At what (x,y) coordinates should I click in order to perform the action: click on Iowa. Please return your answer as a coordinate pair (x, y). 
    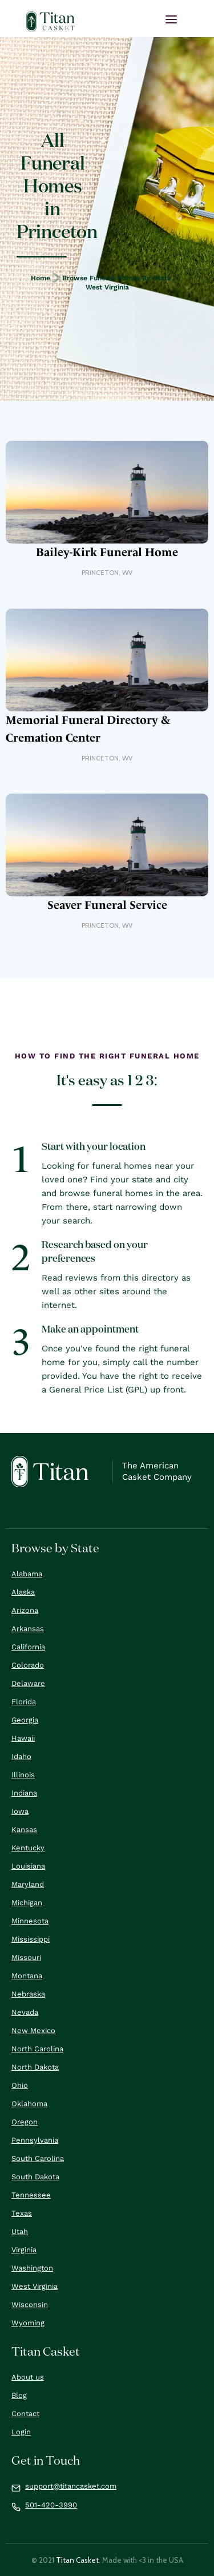
    Looking at the image, I should click on (20, 1811).